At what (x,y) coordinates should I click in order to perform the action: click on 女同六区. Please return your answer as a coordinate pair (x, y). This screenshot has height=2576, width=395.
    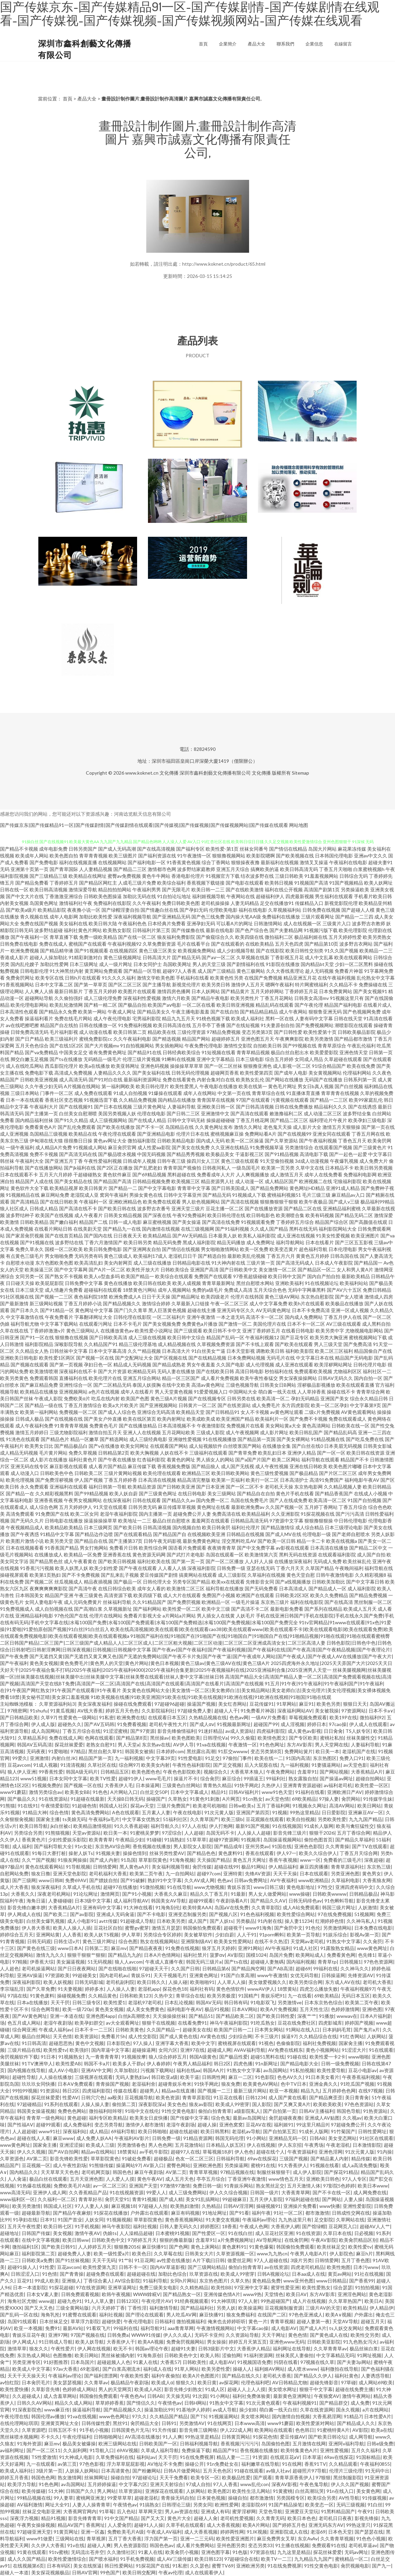
    Looking at the image, I should click on (167, 2050).